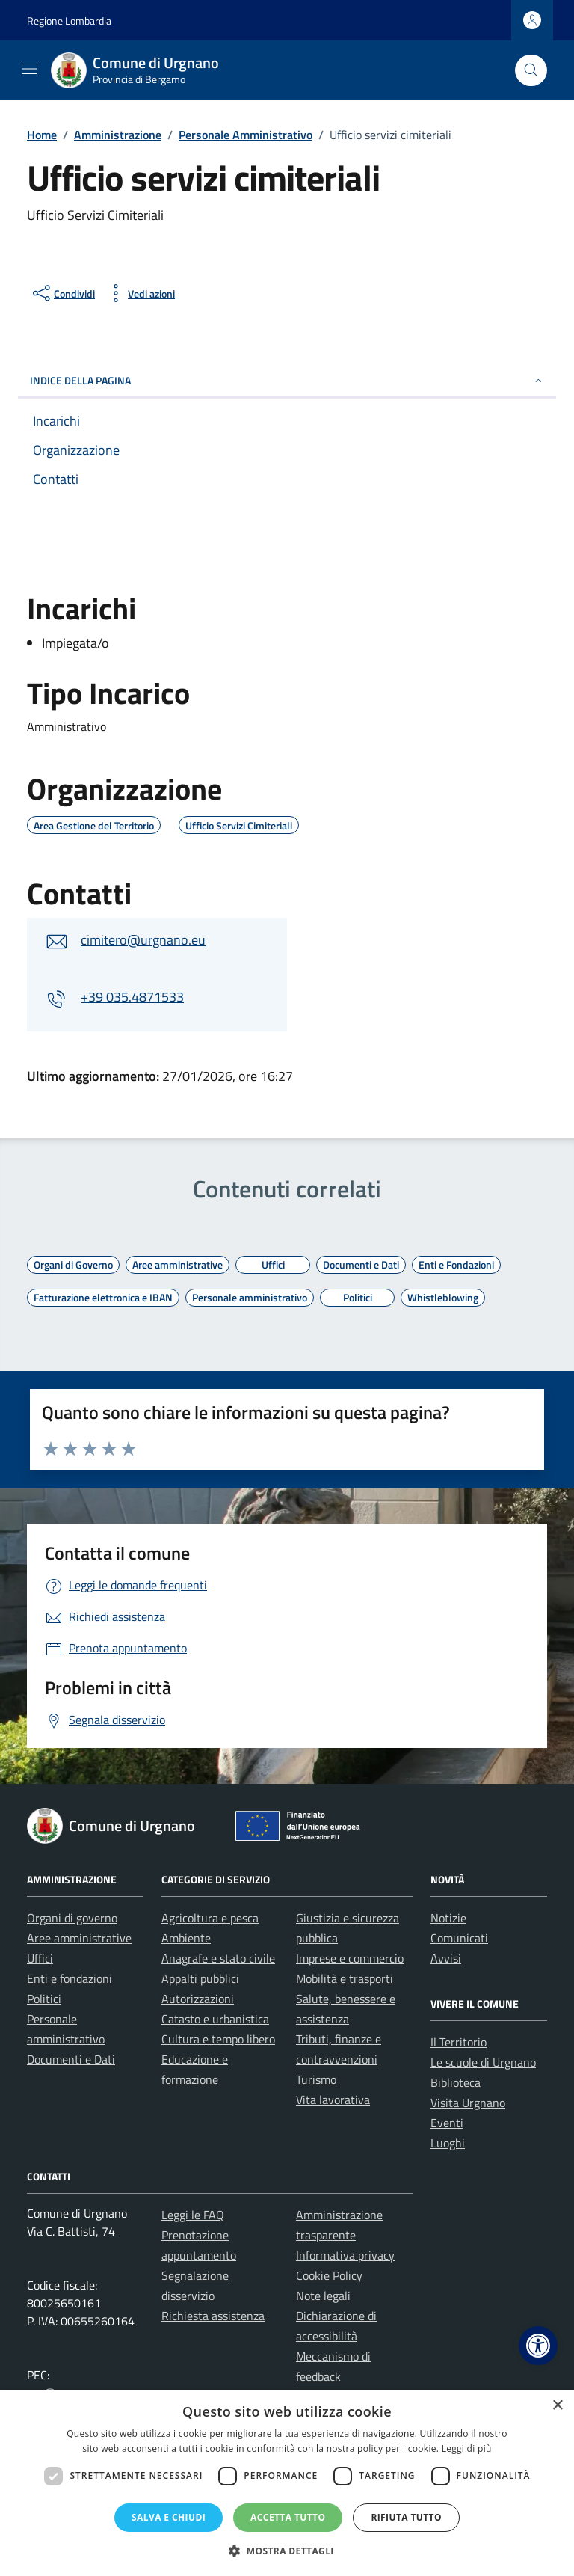 The width and height of the screenshot is (574, 2576). What do you see at coordinates (40, 1958) in the screenshot?
I see `Uffici` at bounding box center [40, 1958].